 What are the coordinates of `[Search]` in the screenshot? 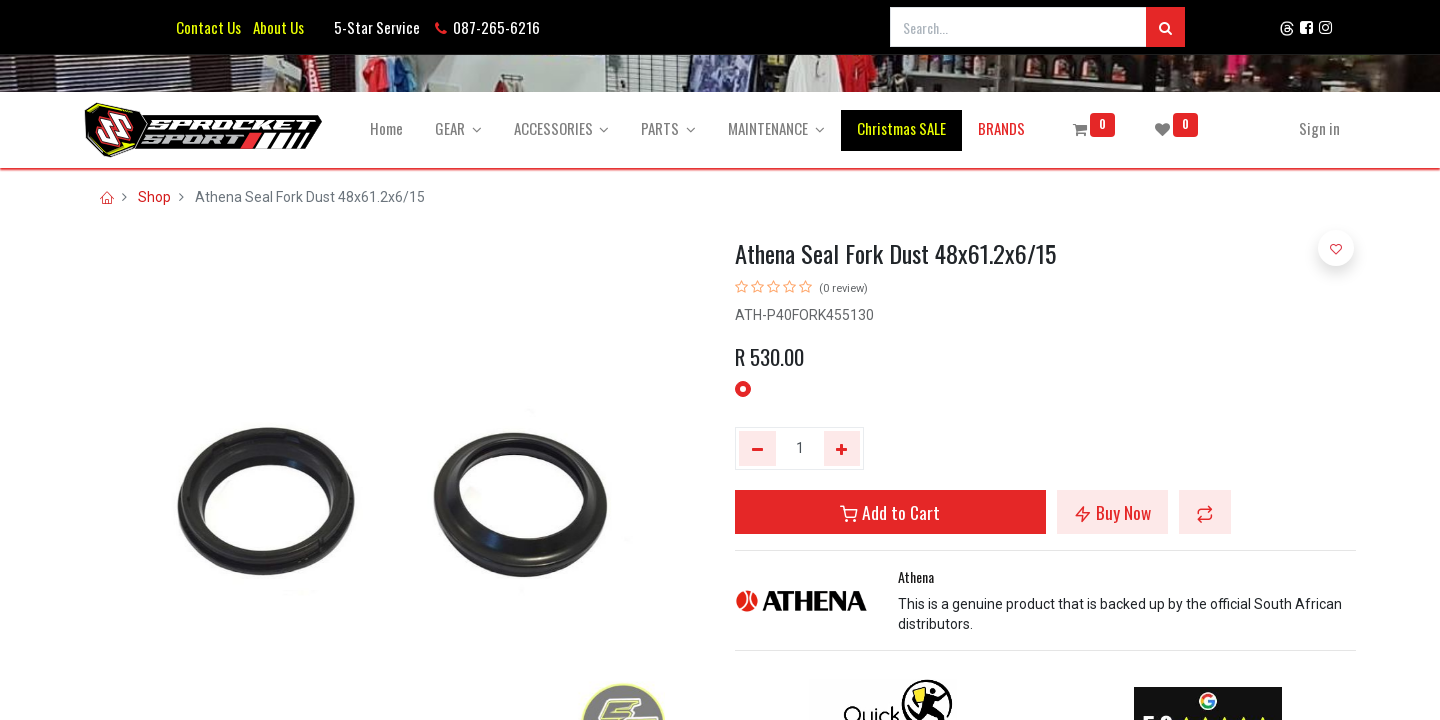 It's located at (1165, 27).